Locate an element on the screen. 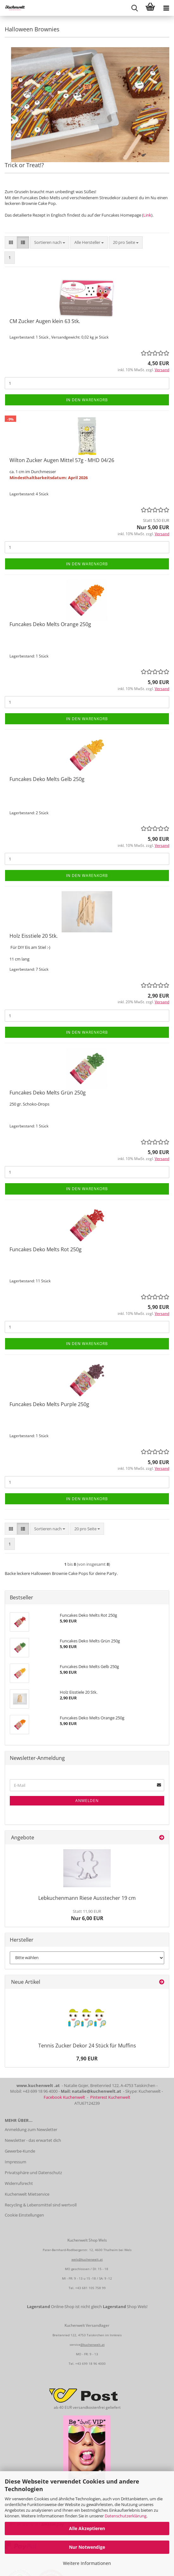 This screenshot has height=2576, width=174. @kuchenwelt.at is located at coordinates (92, 2344).